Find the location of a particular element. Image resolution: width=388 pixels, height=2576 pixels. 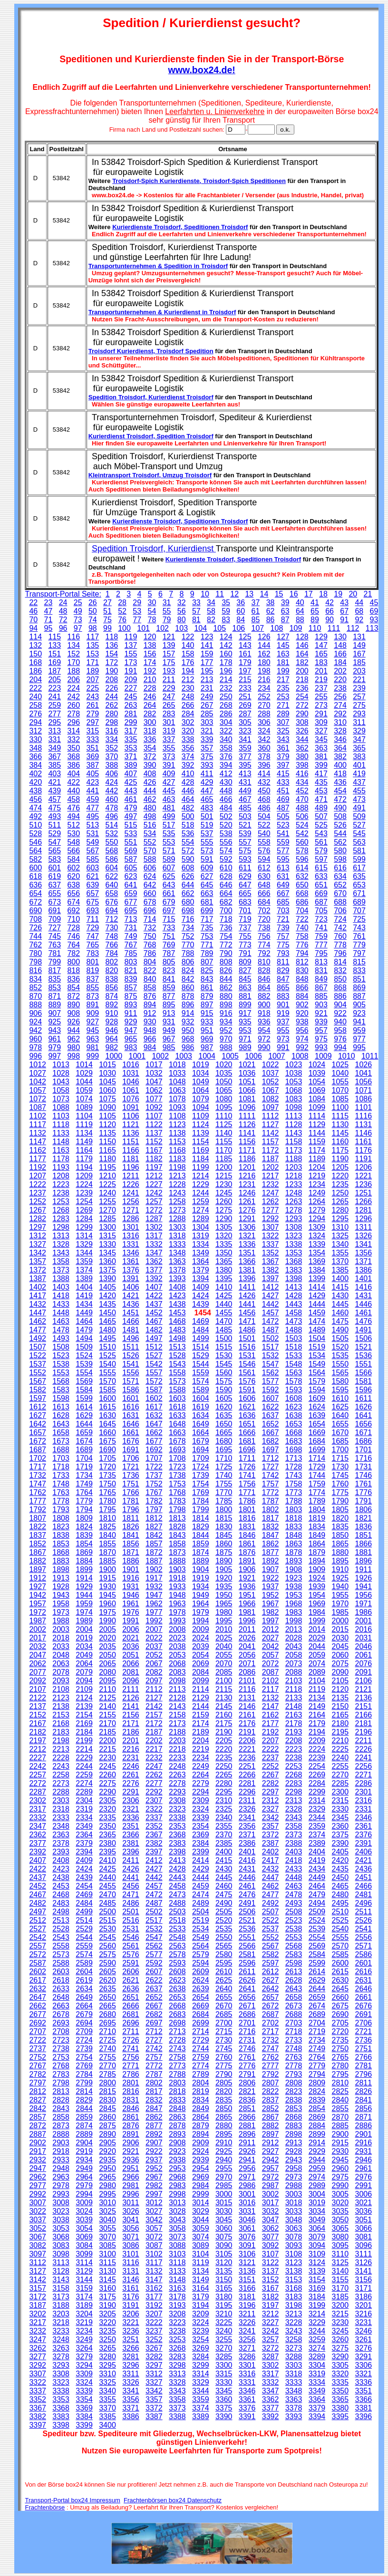

1863 is located at coordinates (293, 1544).